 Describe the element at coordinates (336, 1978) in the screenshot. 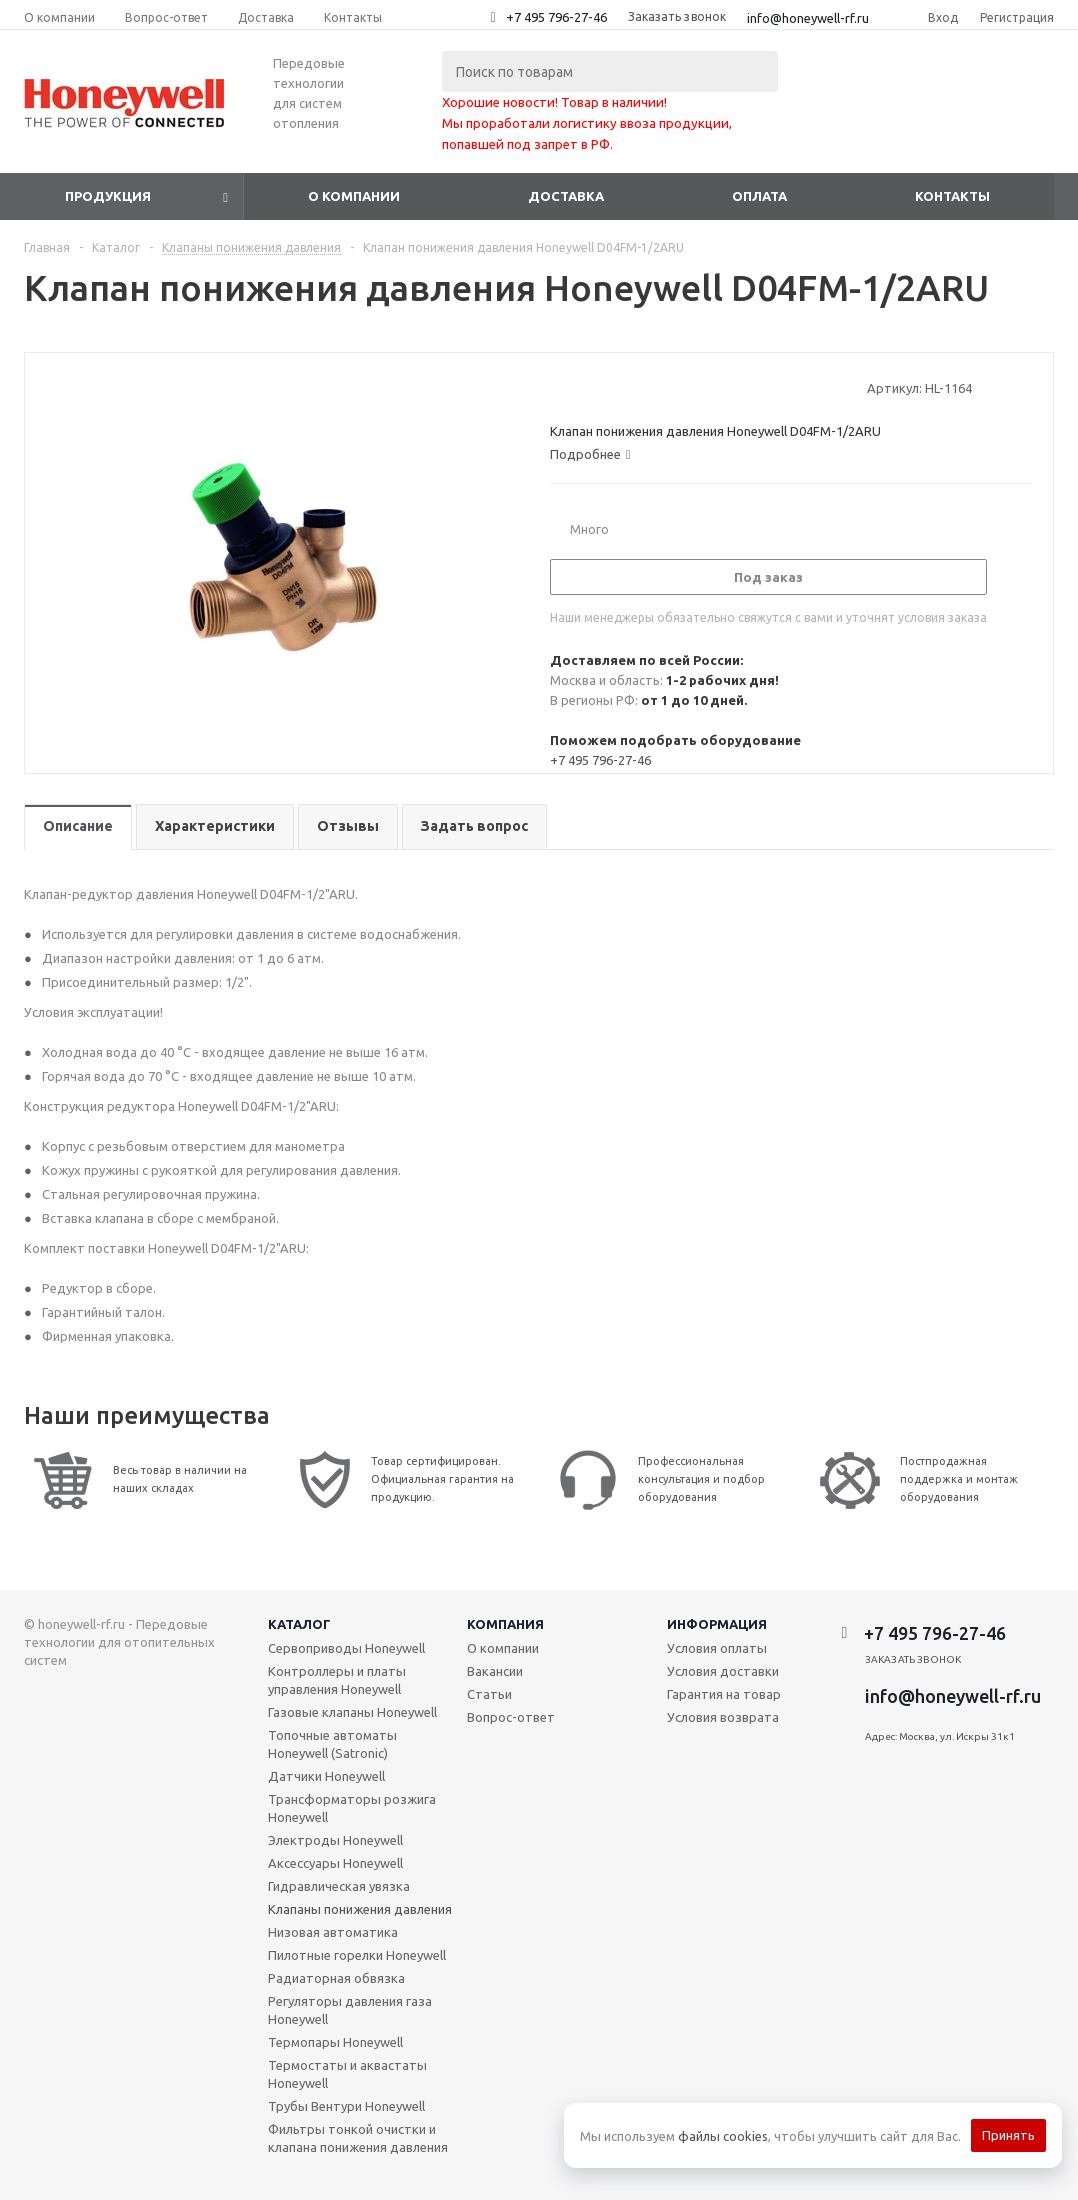

I see `Радиаторная обвязка` at that location.